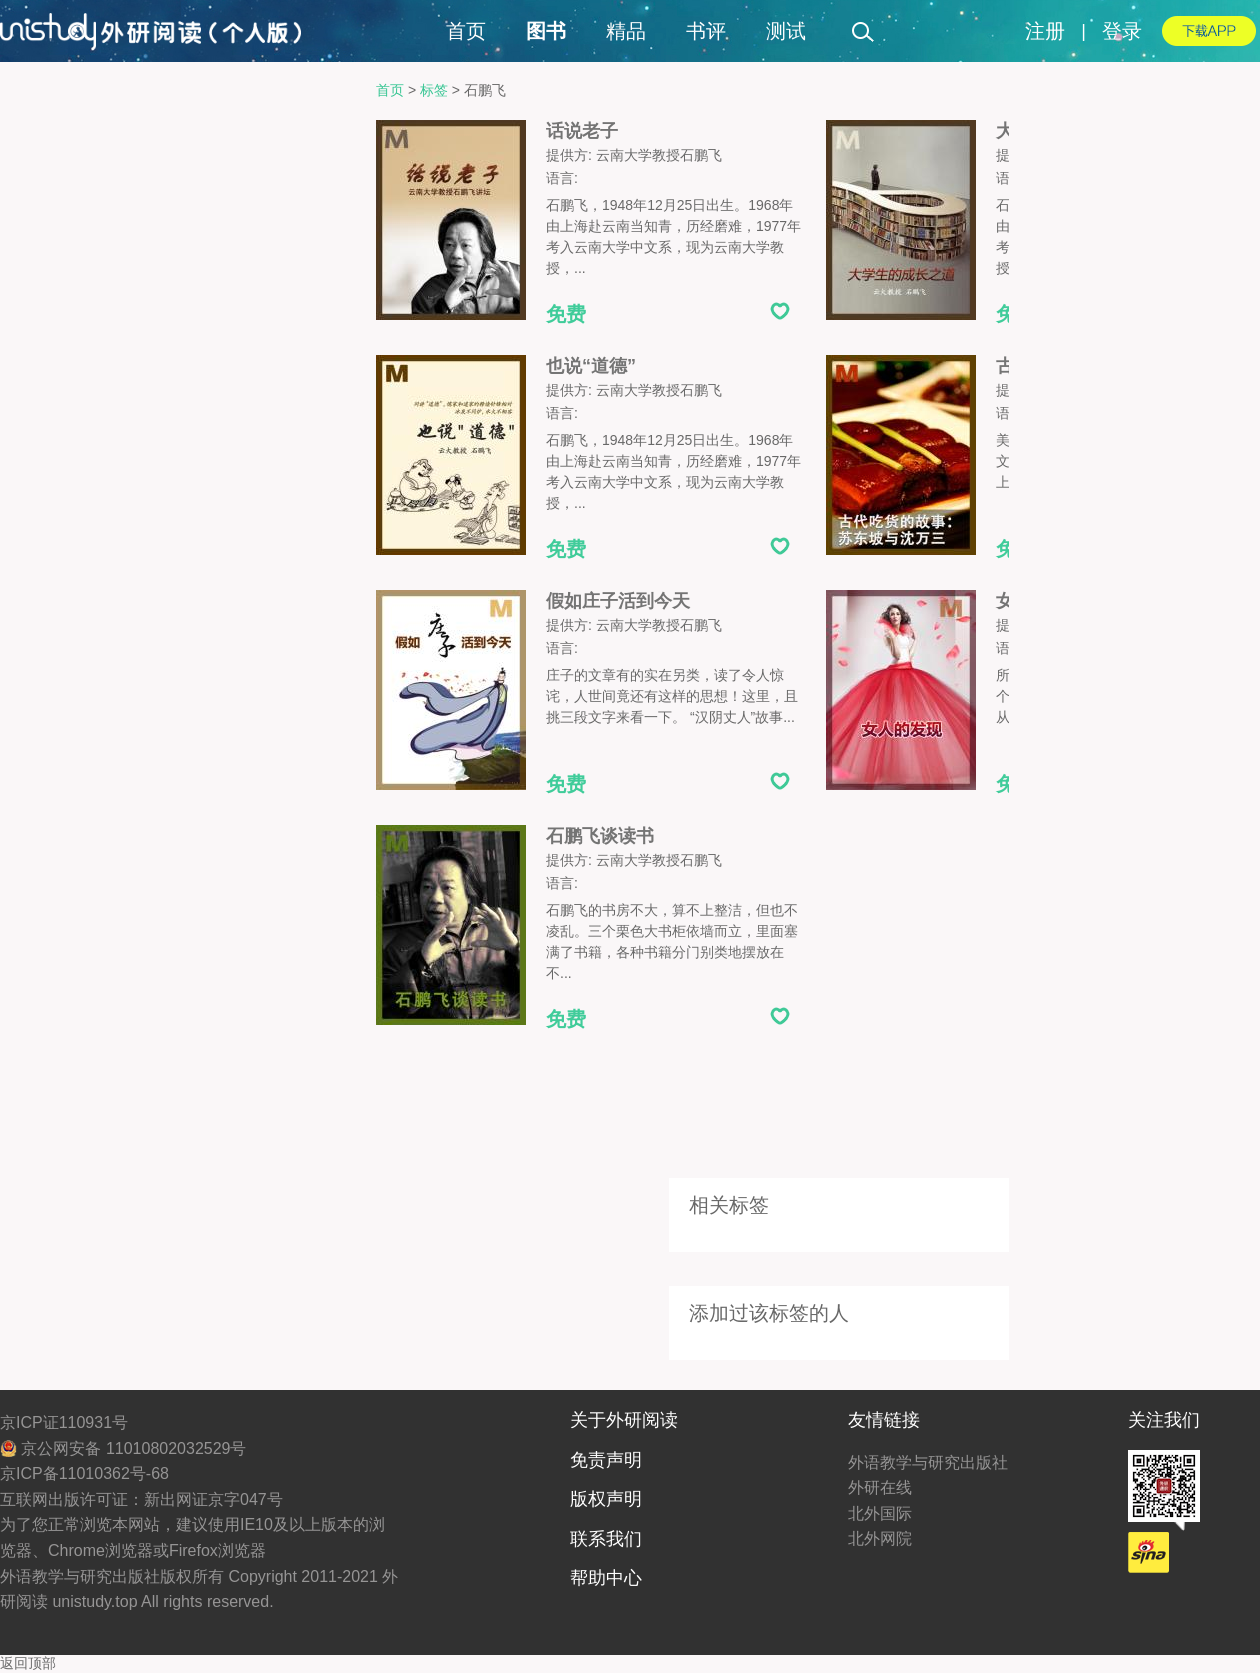 This screenshot has width=1260, height=1673. Describe the element at coordinates (466, 31) in the screenshot. I see `首页` at that location.